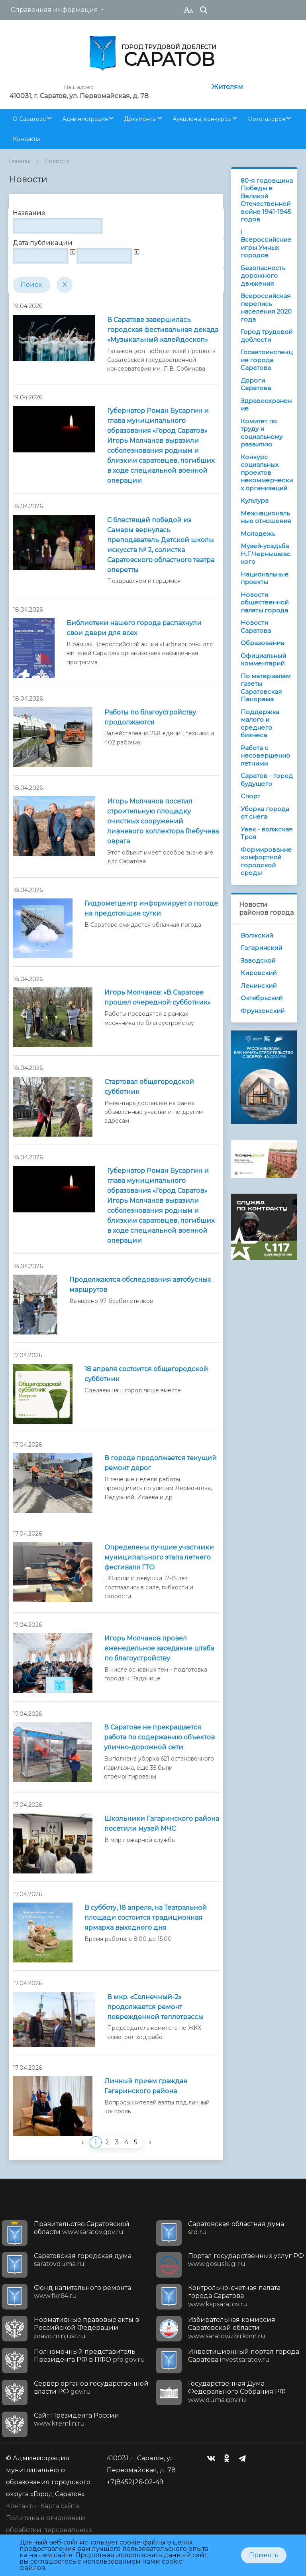 The height and width of the screenshot is (2576, 306). What do you see at coordinates (140, 1284) in the screenshot?
I see `Продолжаются обследования автобусных маршрутов` at bounding box center [140, 1284].